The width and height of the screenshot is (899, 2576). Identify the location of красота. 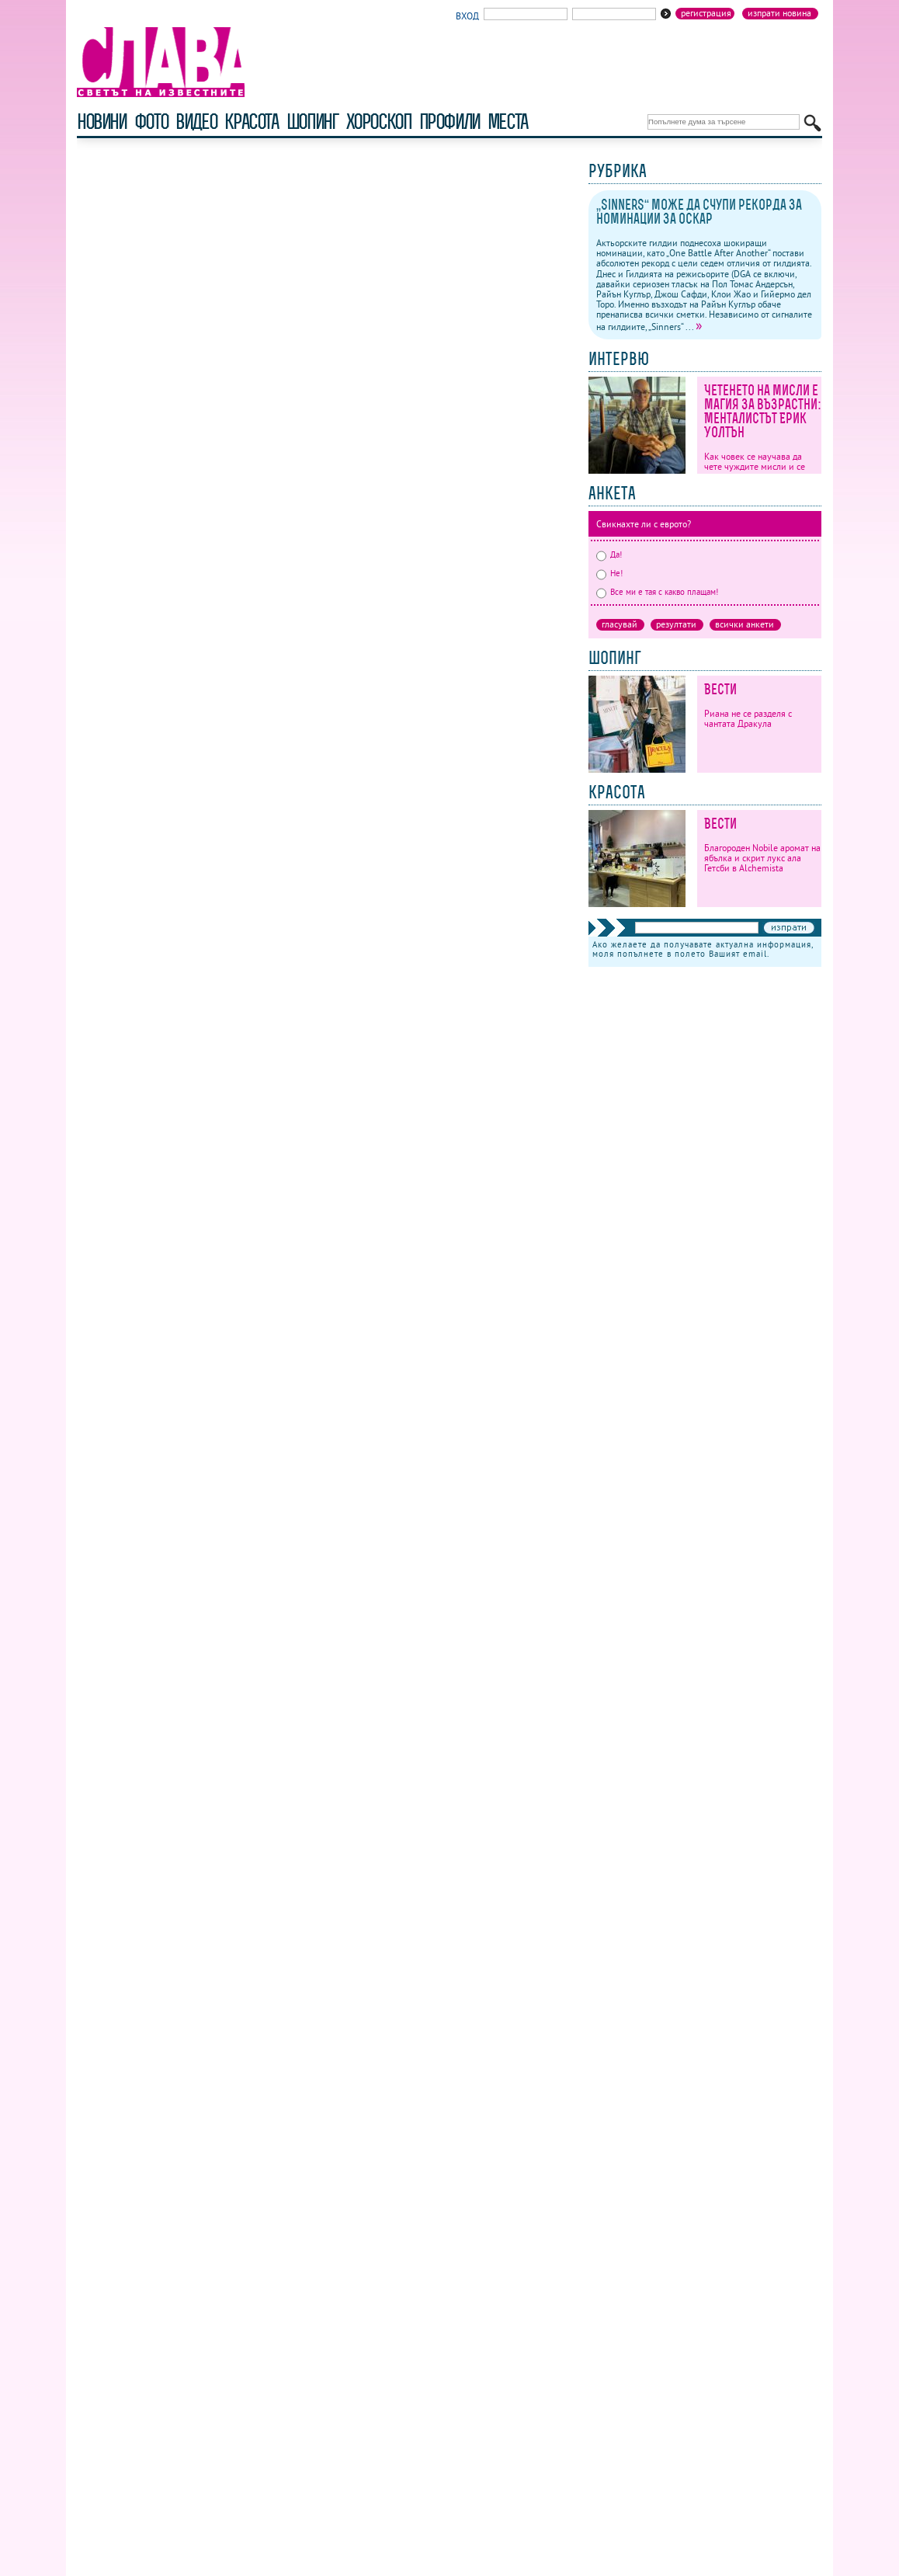
(251, 121).